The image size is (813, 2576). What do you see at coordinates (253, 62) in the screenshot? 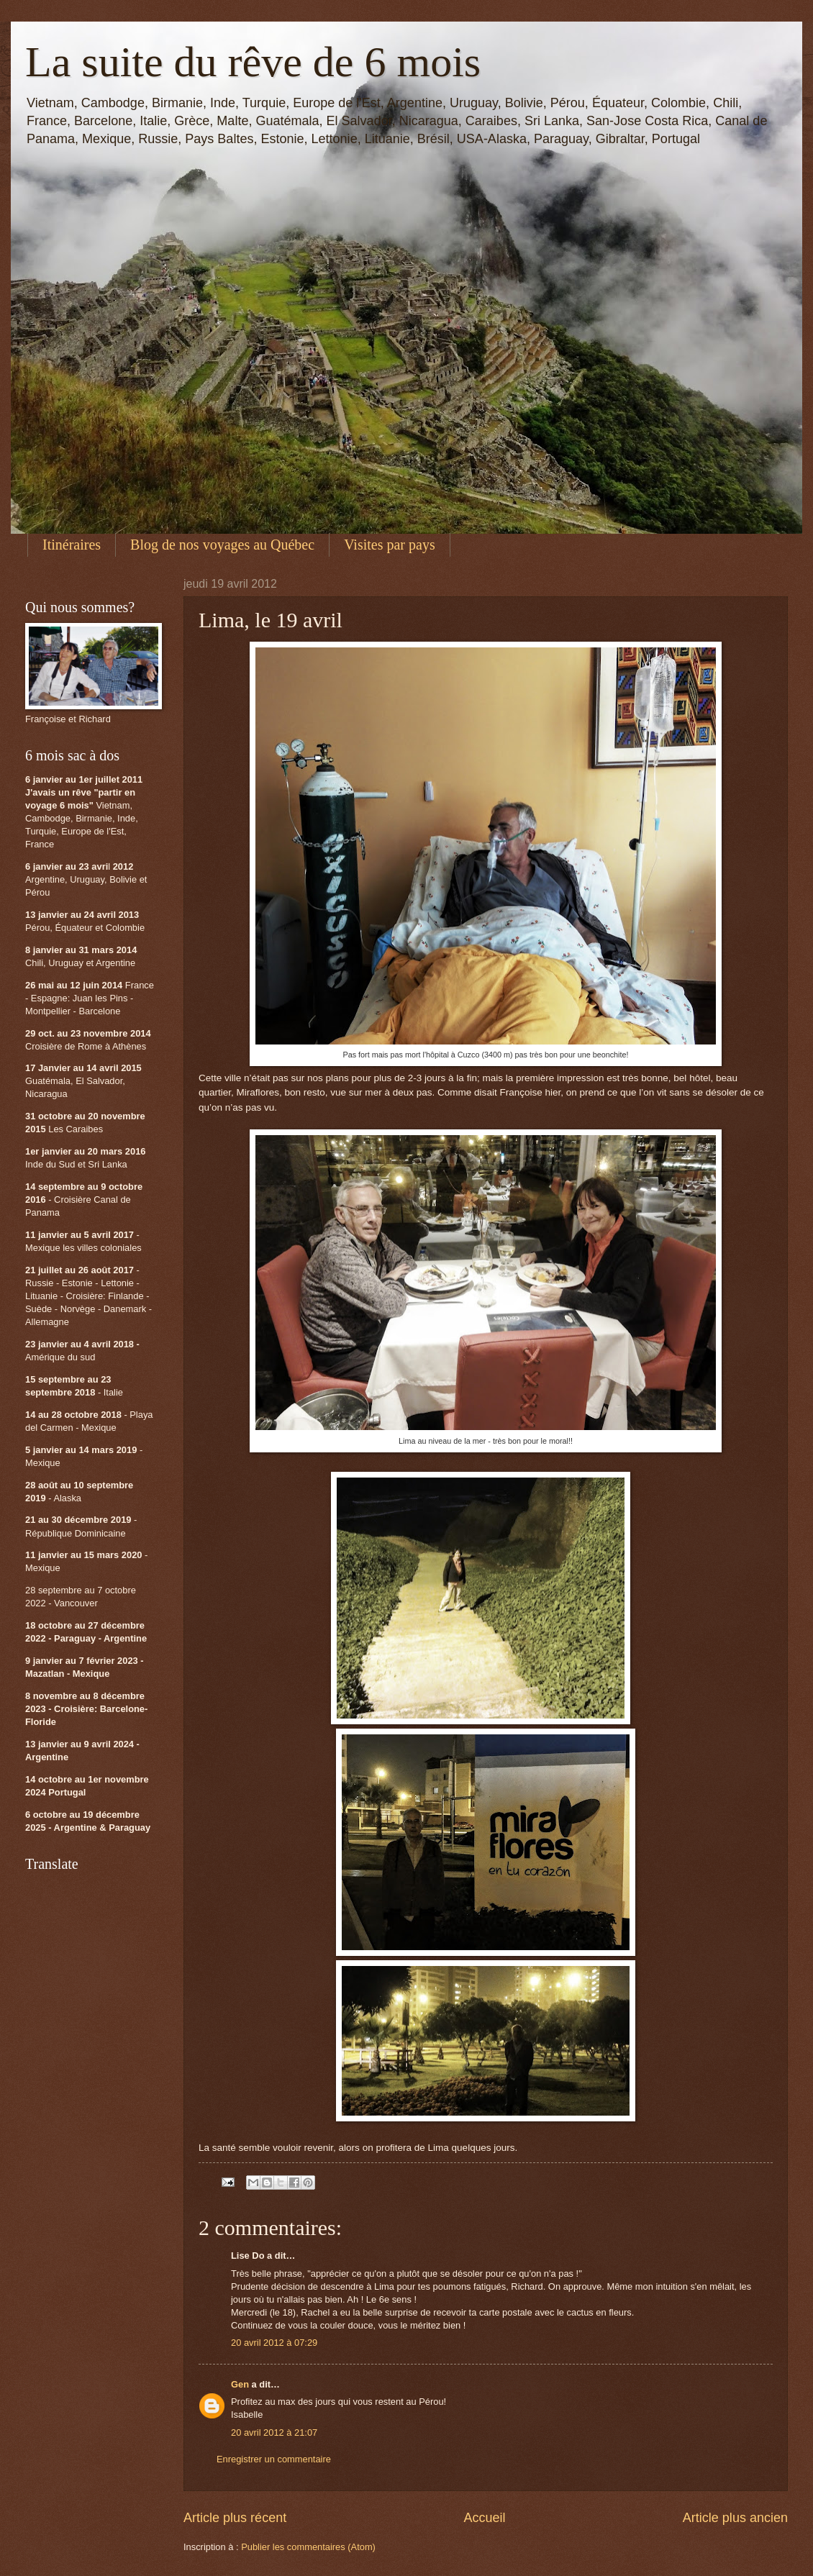
I see `La suite du rêve de 6 mois` at bounding box center [253, 62].